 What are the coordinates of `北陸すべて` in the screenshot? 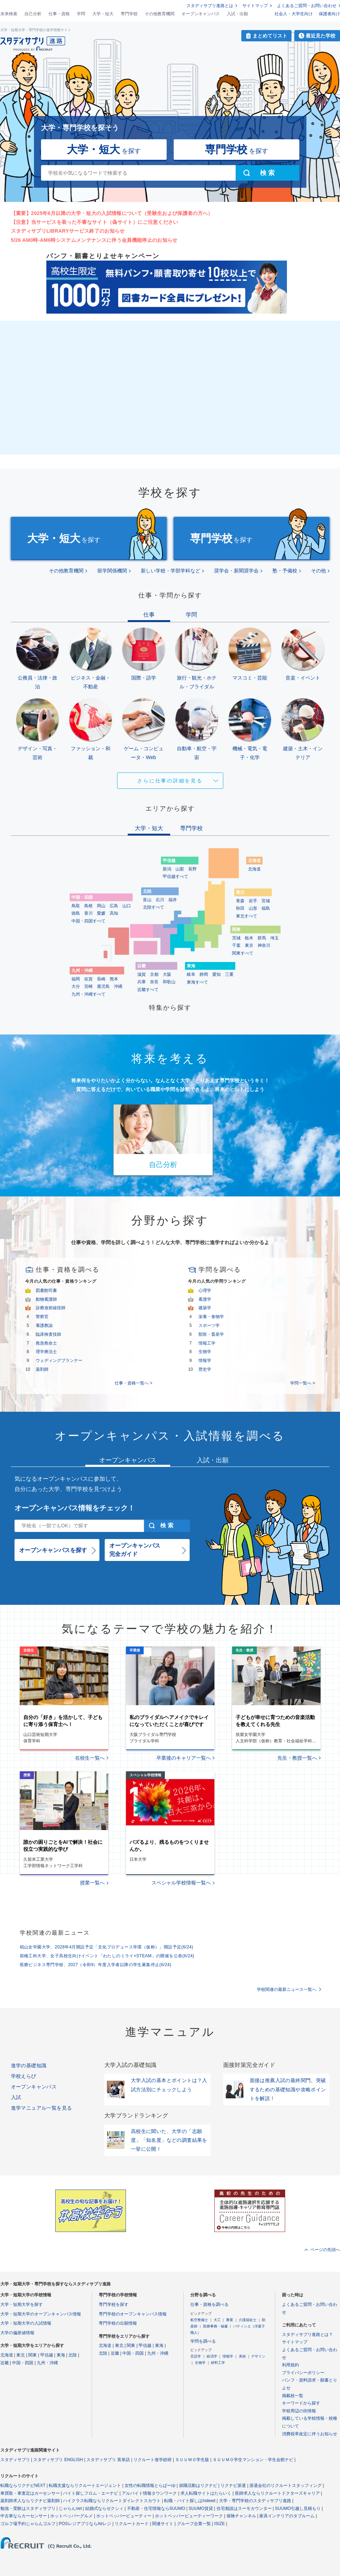 It's located at (153, 907).